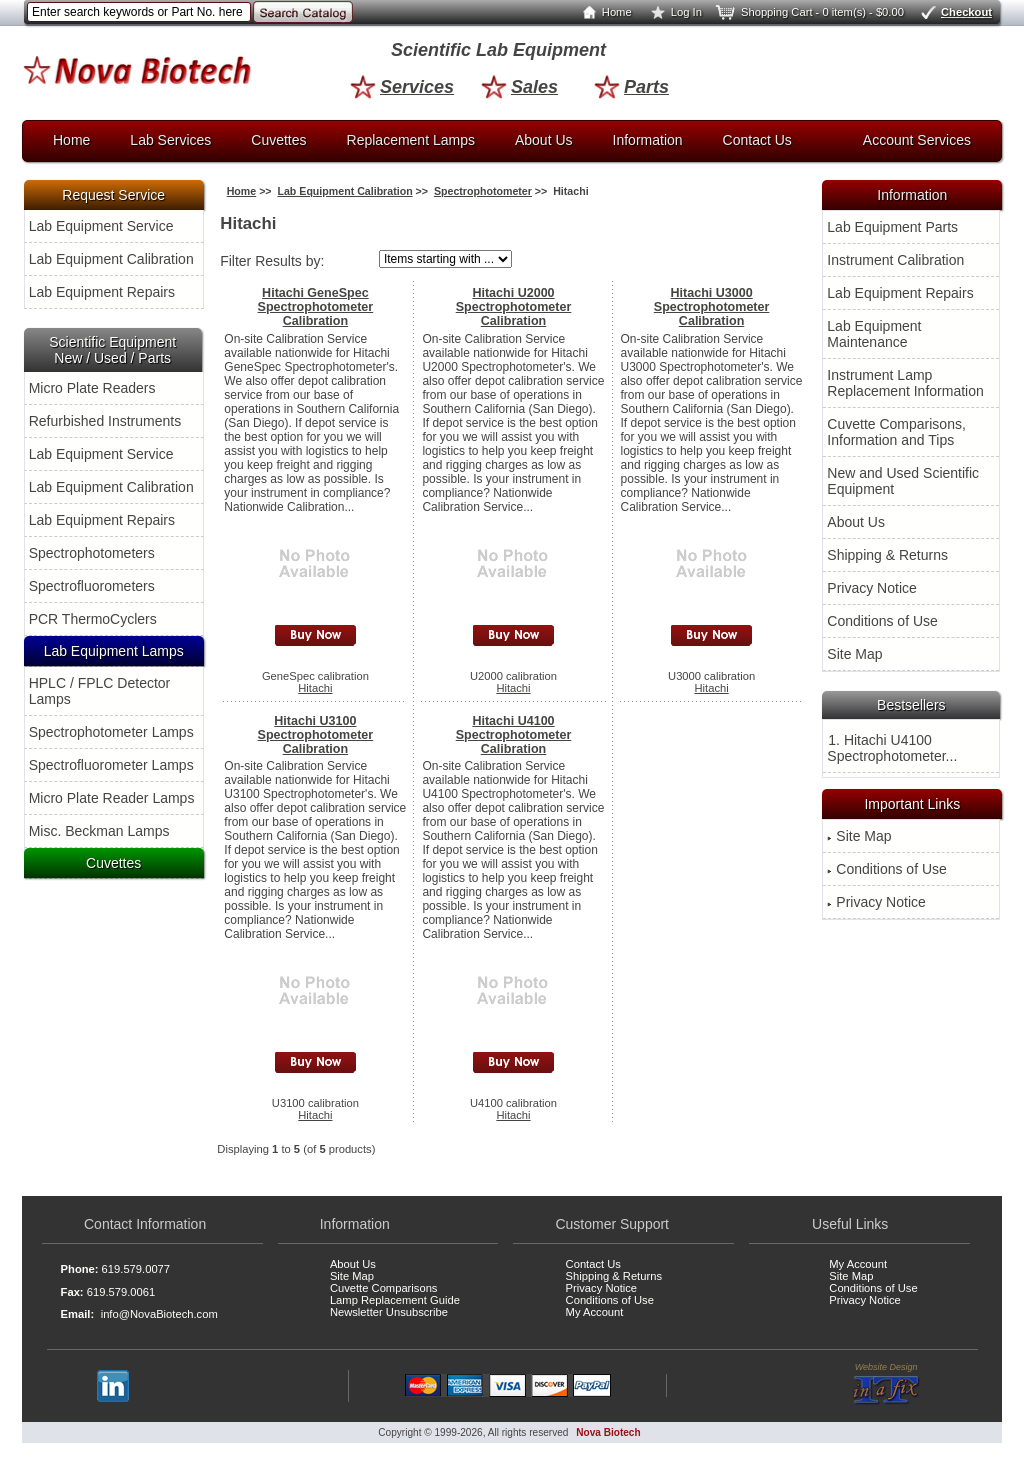  Describe the element at coordinates (903, 481) in the screenshot. I see `New and Used Scientific Equipment` at that location.